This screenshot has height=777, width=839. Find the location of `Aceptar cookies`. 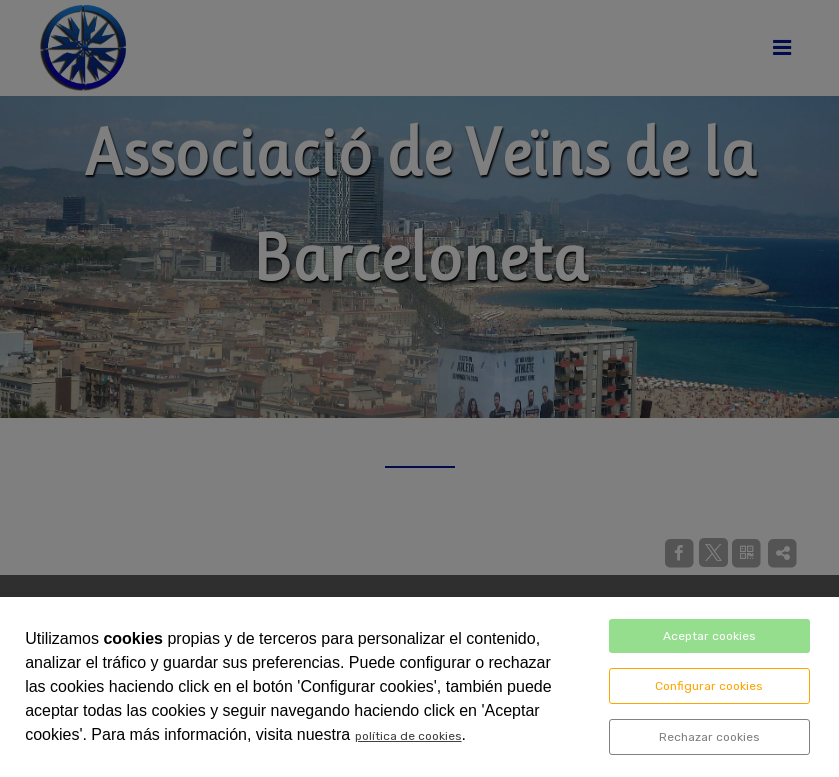

Aceptar cookies is located at coordinates (709, 636).